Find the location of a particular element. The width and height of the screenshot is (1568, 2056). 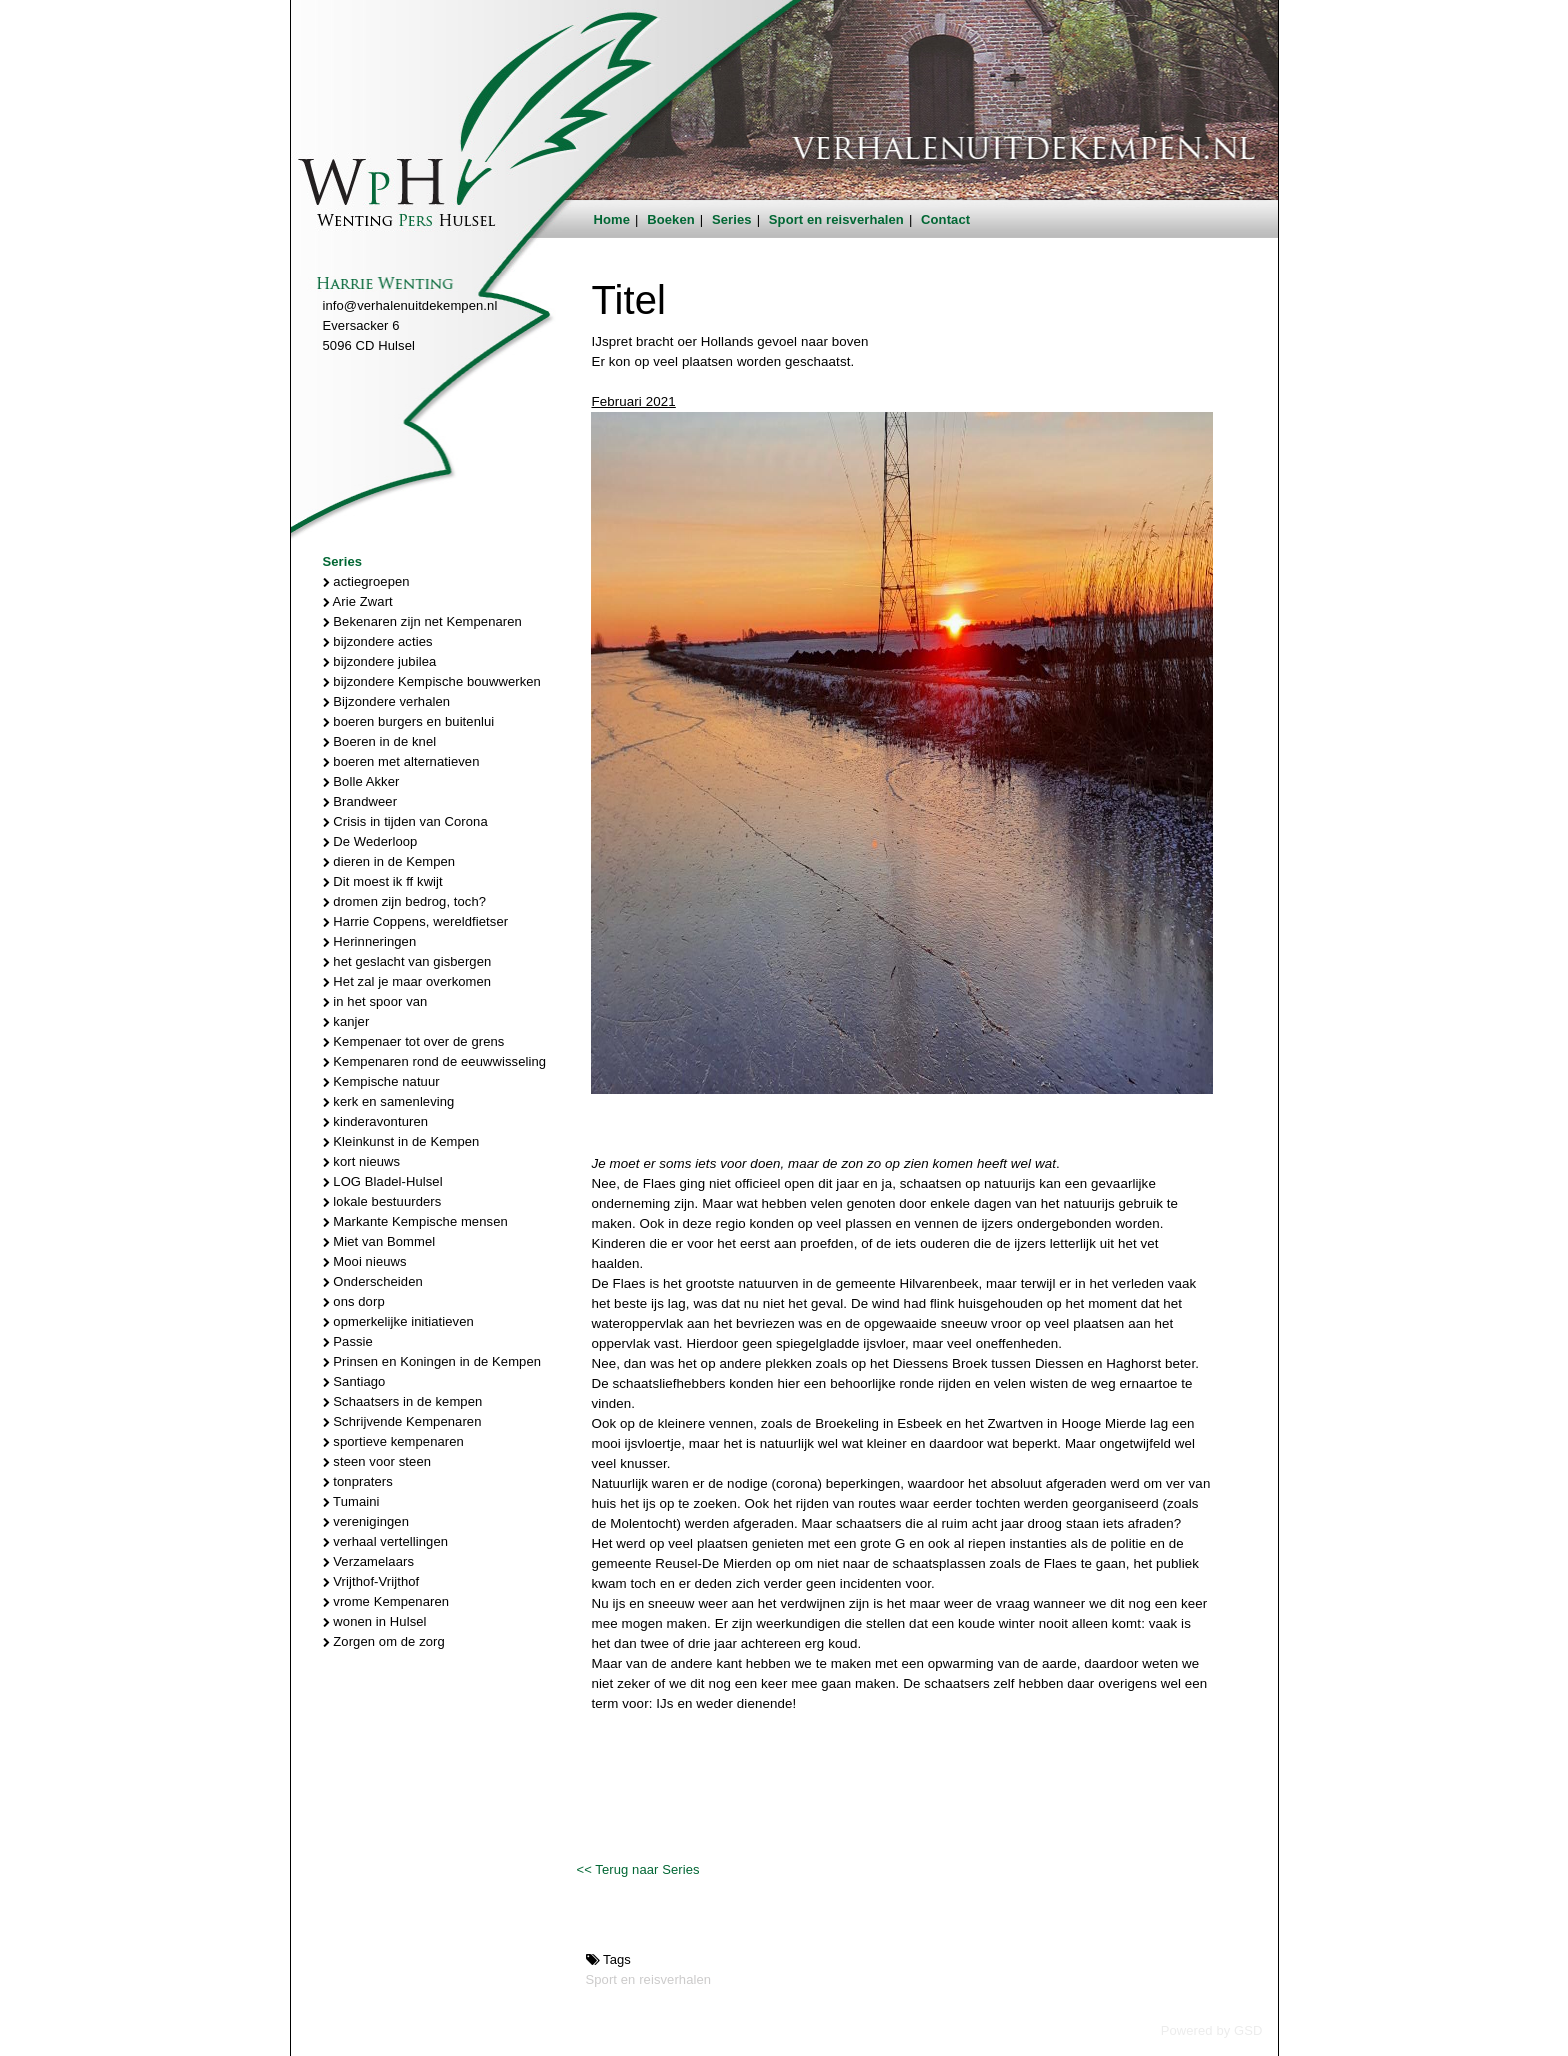

sportieve kempenaren is located at coordinates (393, 1441).